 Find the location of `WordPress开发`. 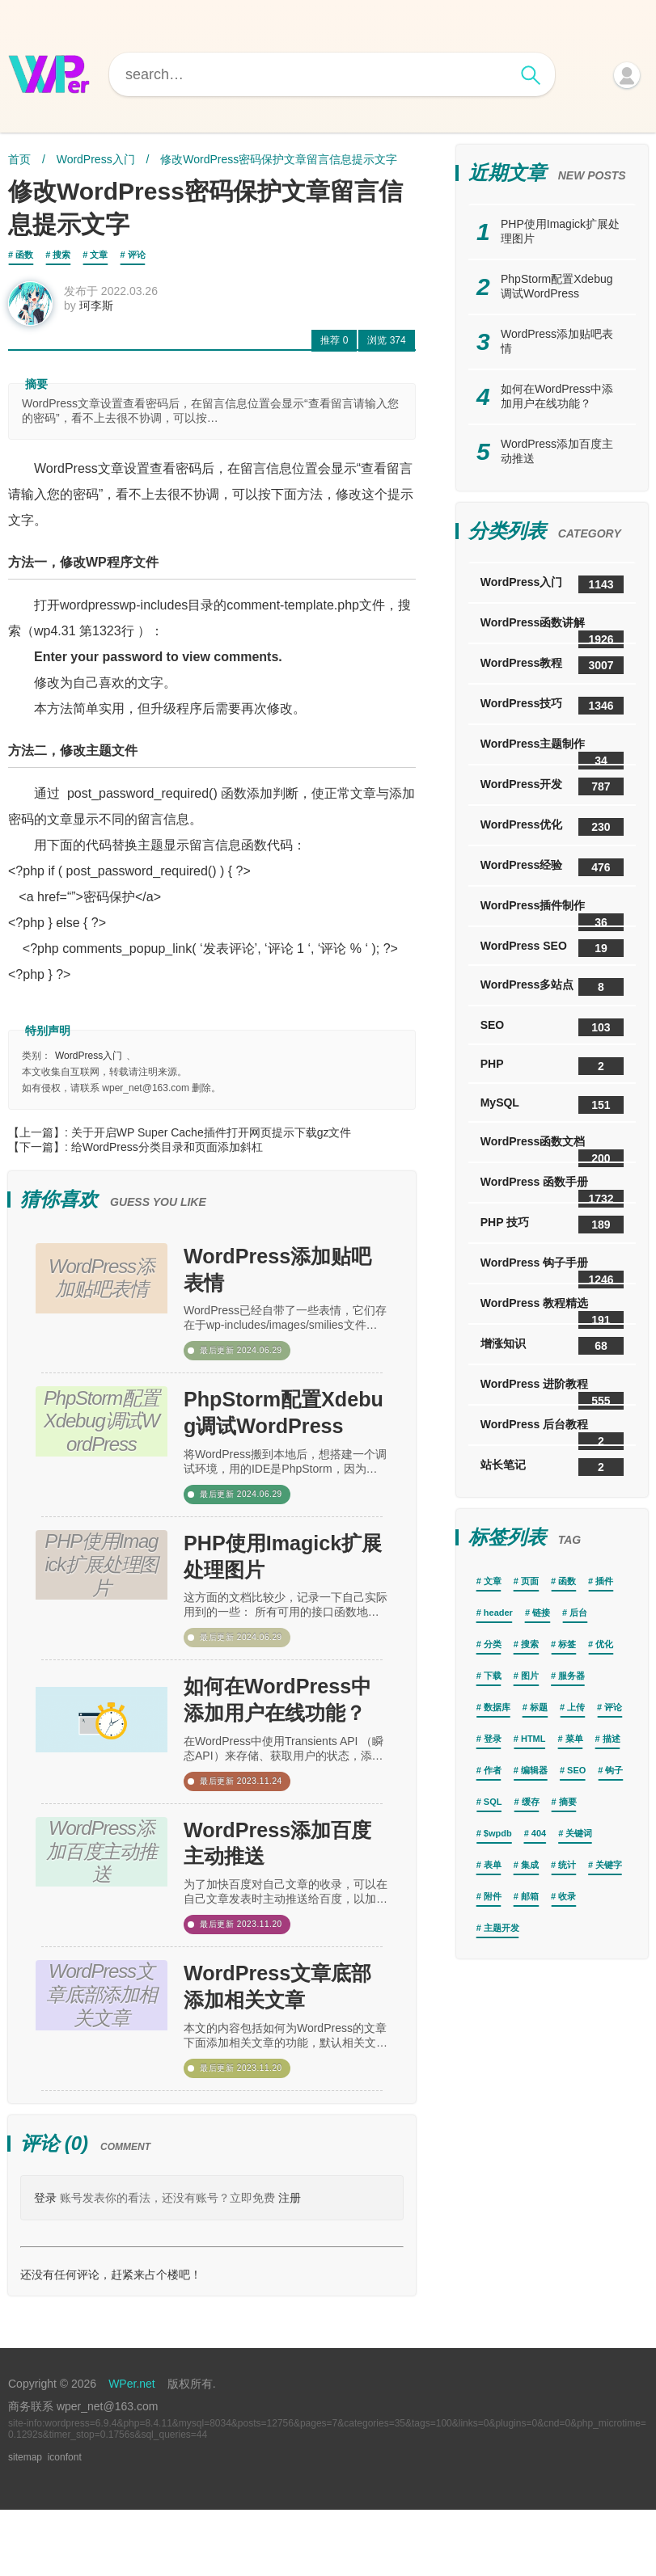

WordPress开发 is located at coordinates (552, 786).